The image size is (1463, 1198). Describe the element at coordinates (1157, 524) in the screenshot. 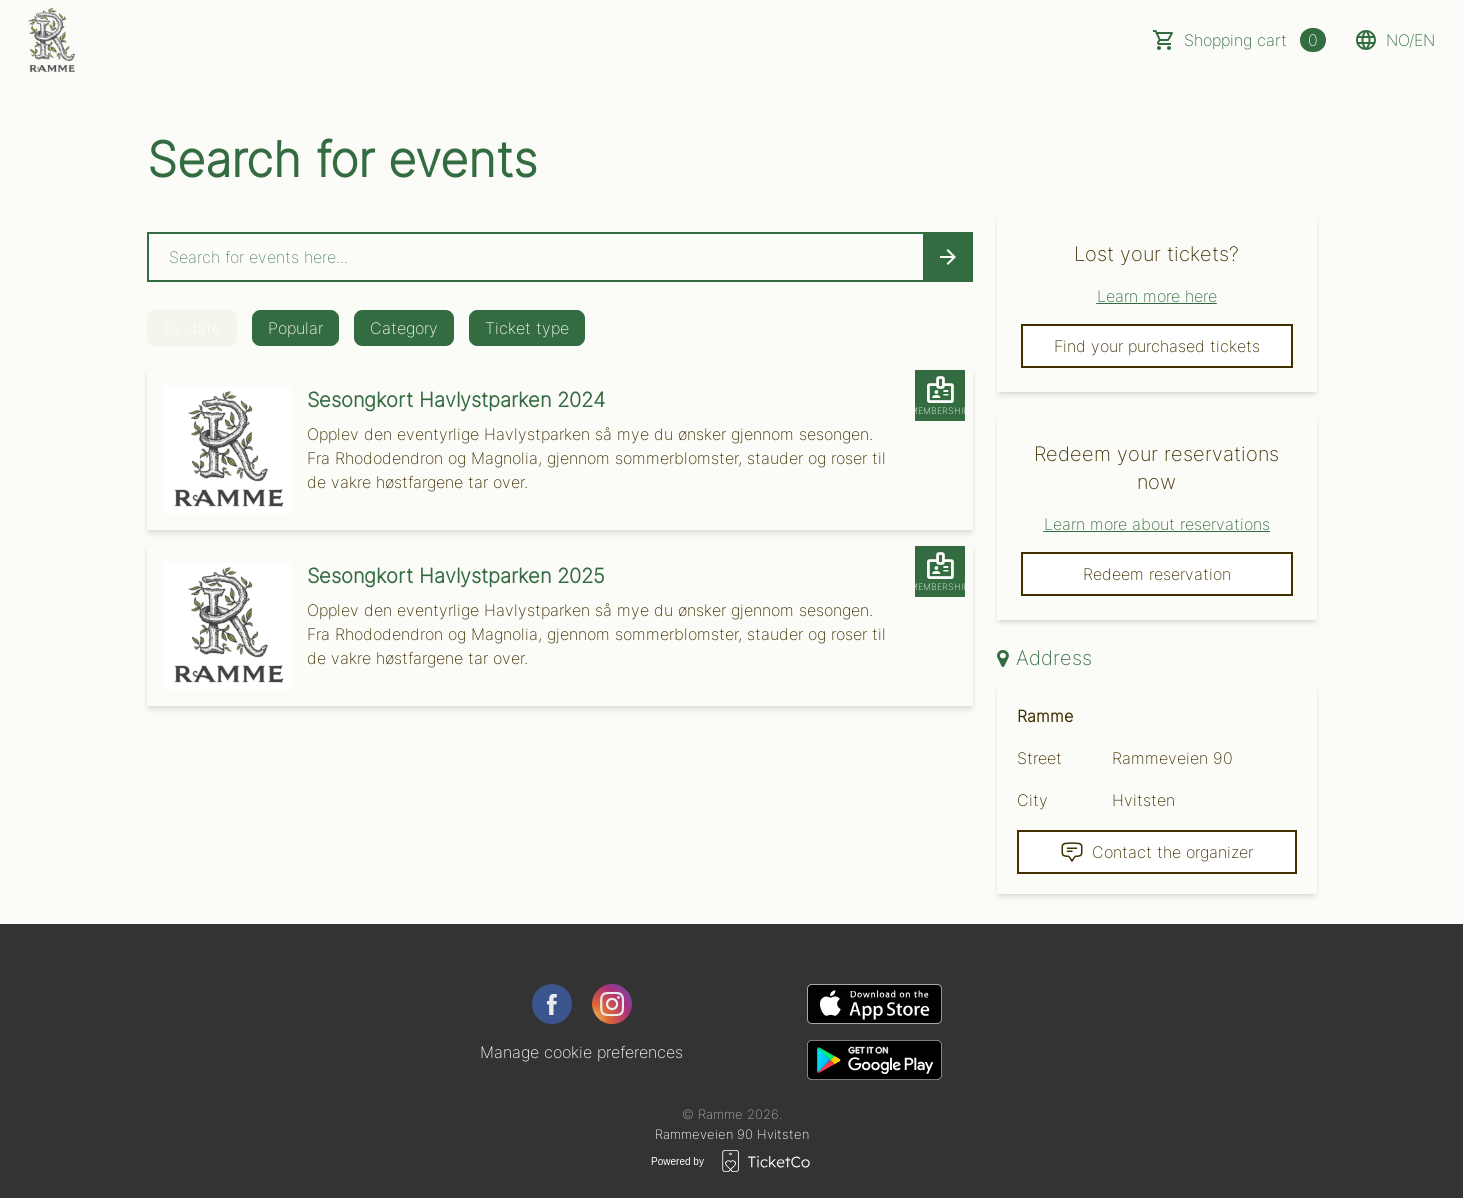

I see `Learn more about reservations` at that location.